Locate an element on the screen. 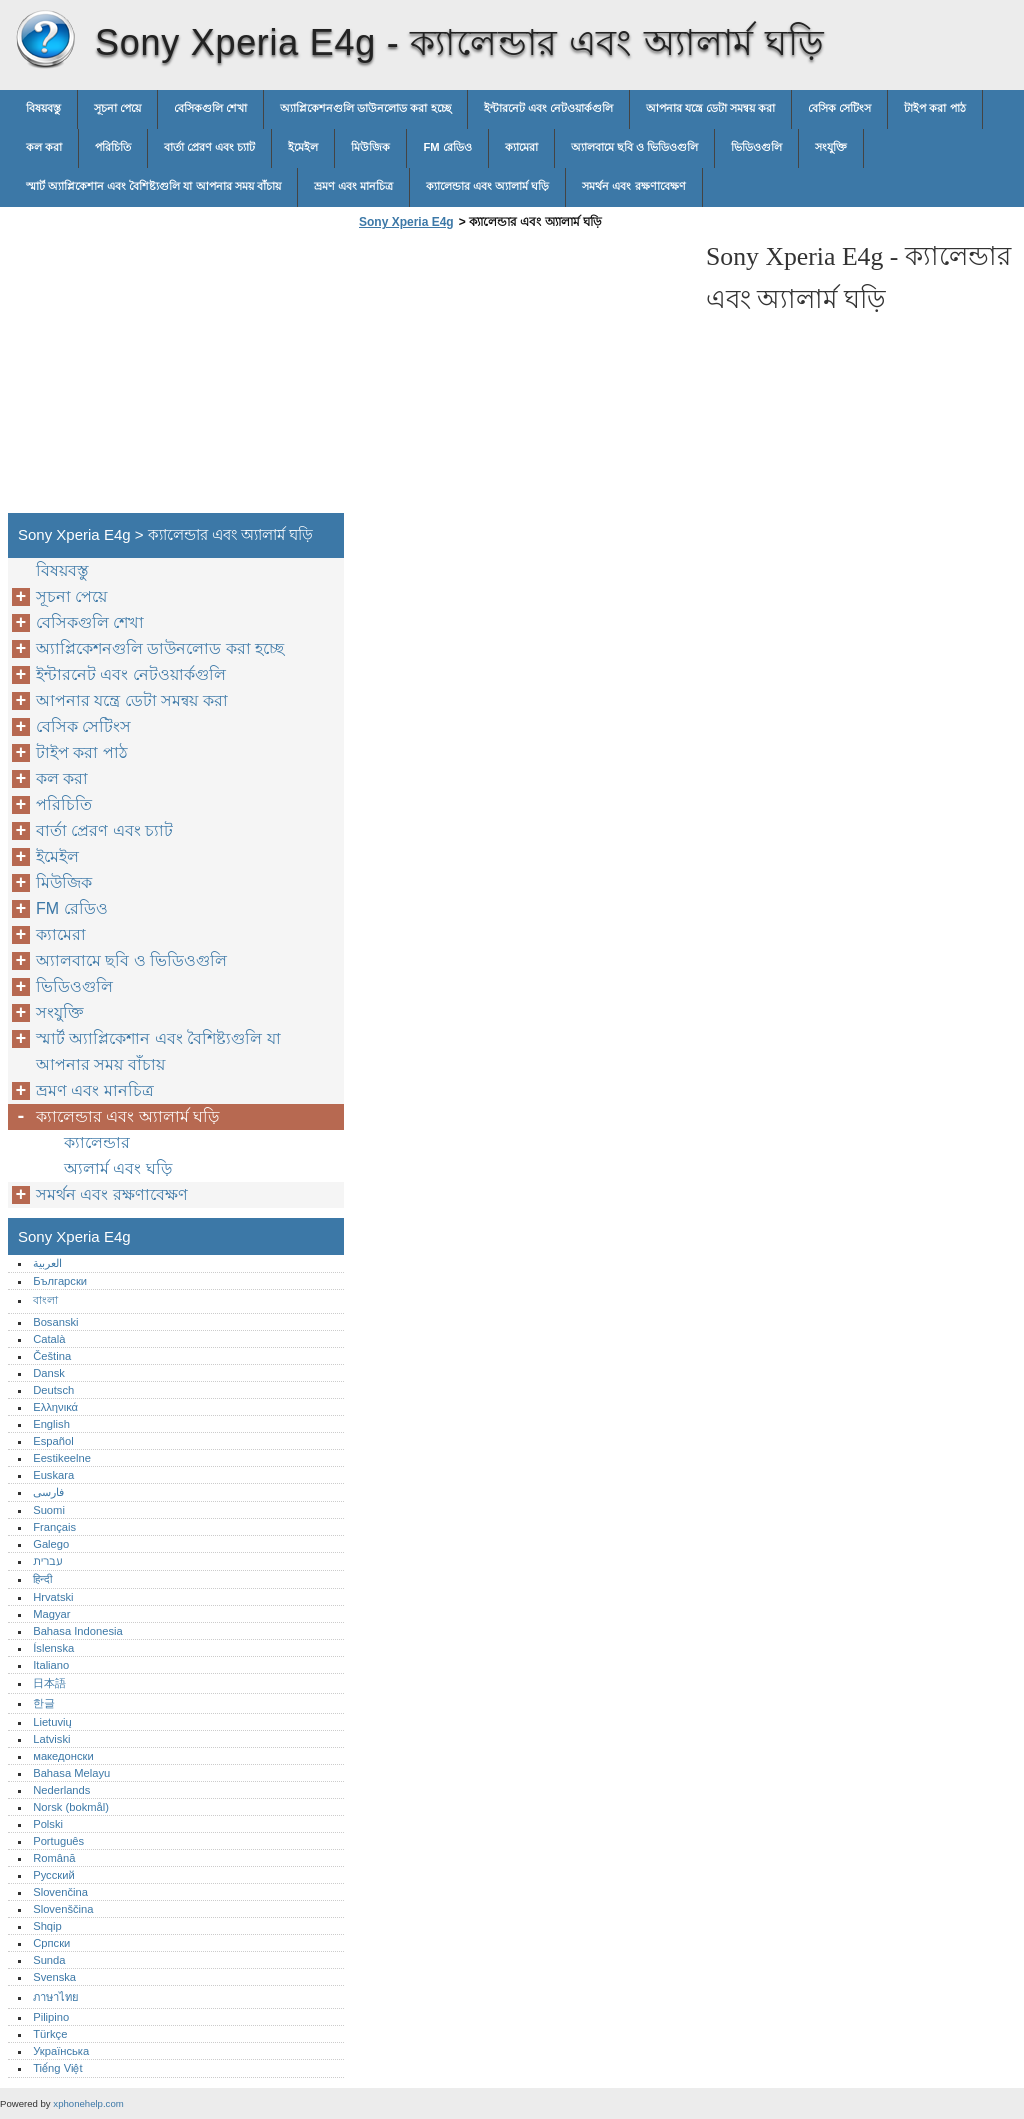 This screenshot has width=1024, height=2119. Bahasa Indonesia is located at coordinates (78, 1631).